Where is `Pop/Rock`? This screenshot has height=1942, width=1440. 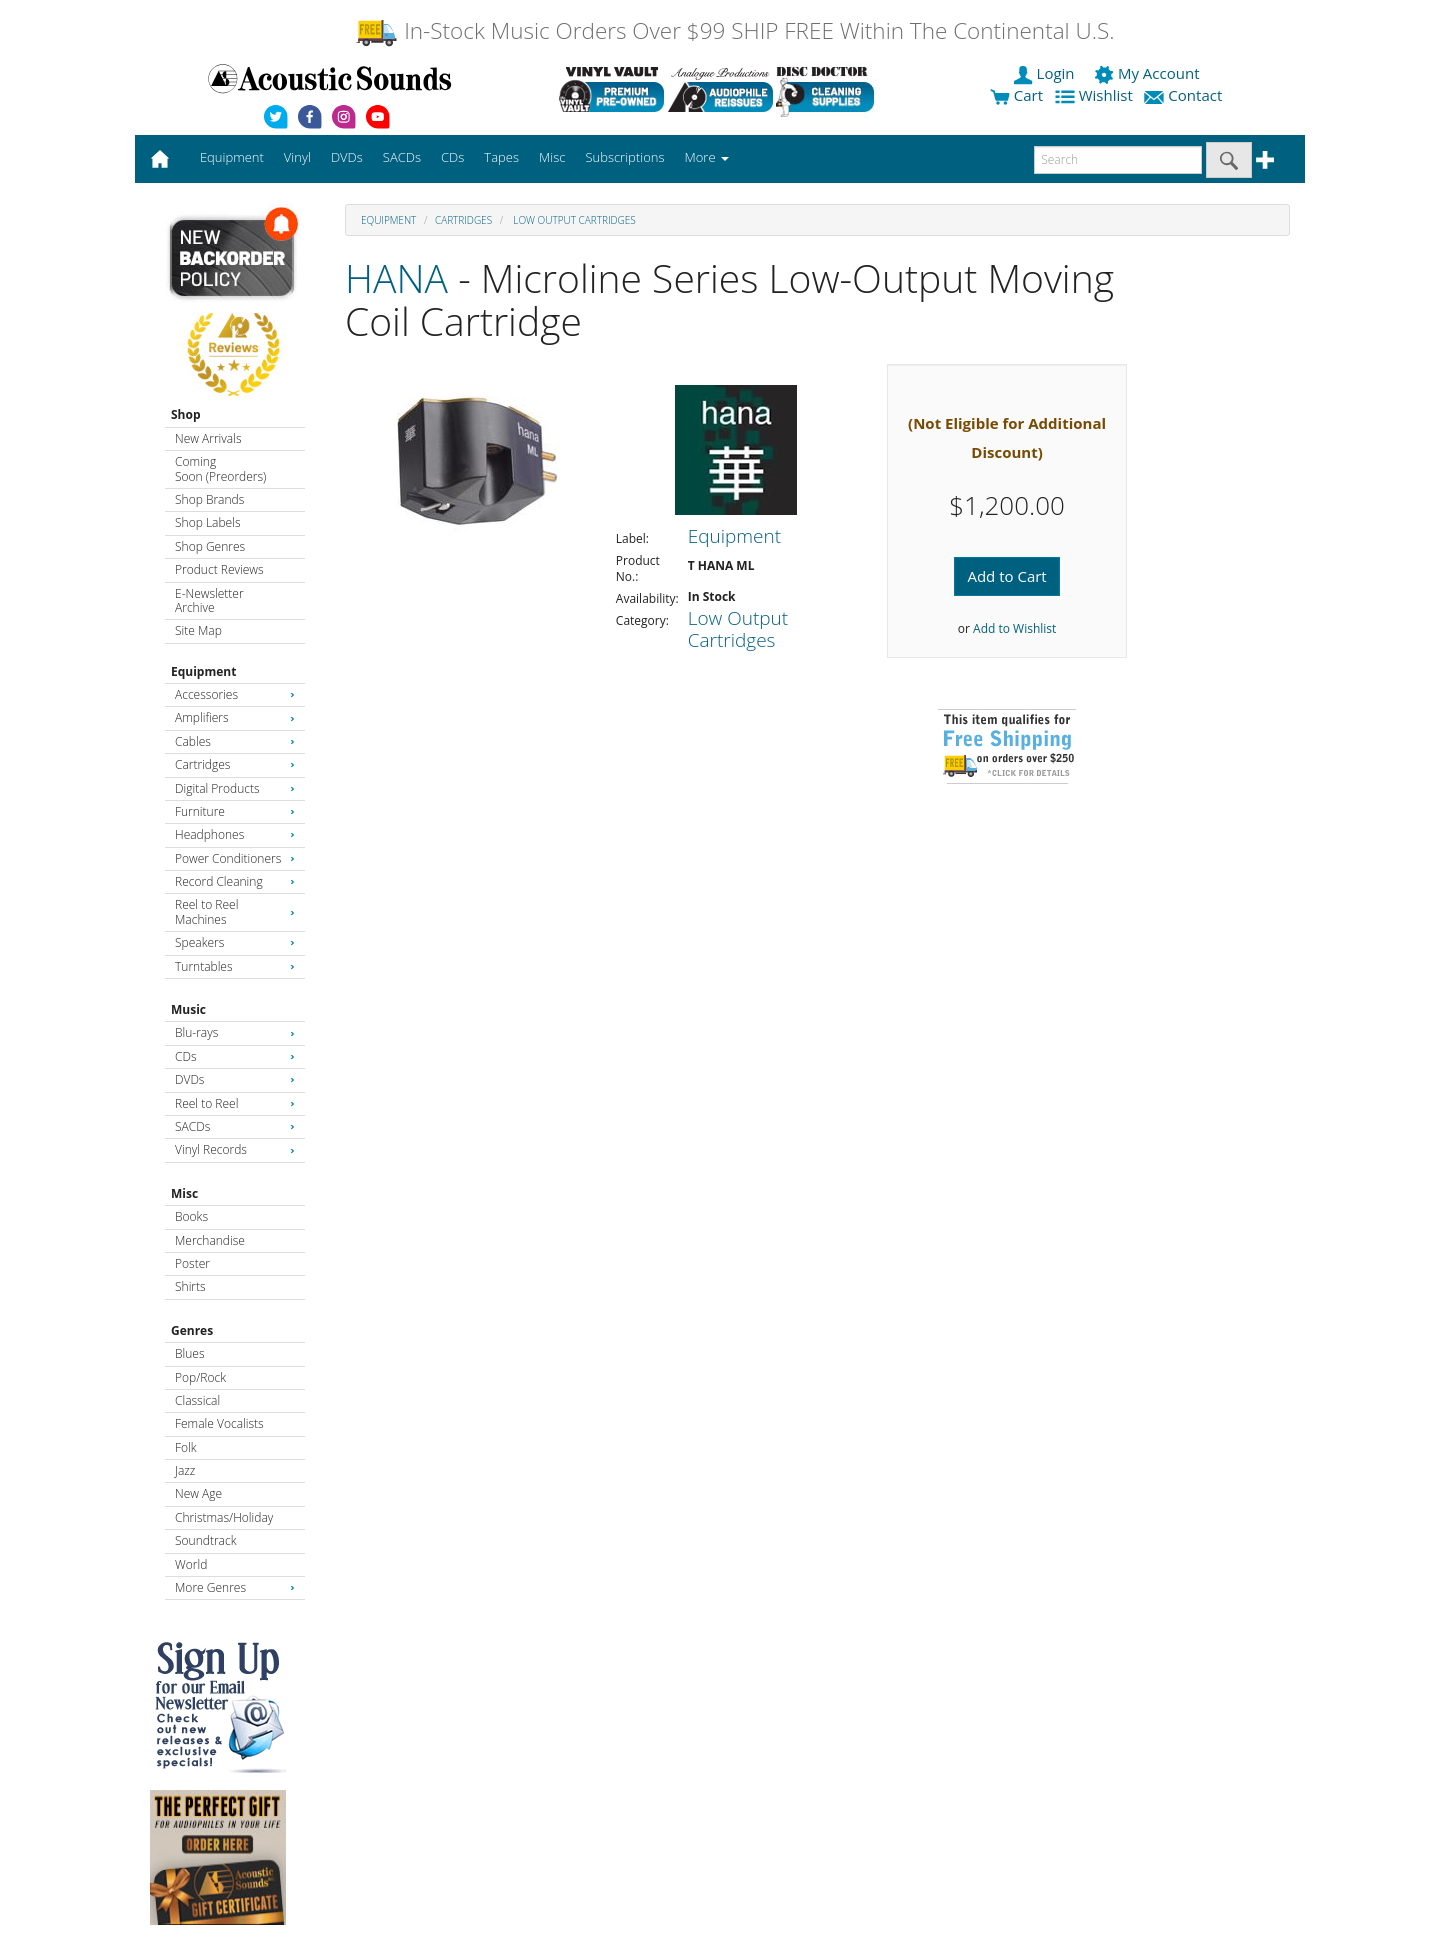 Pop/Rock is located at coordinates (200, 1377).